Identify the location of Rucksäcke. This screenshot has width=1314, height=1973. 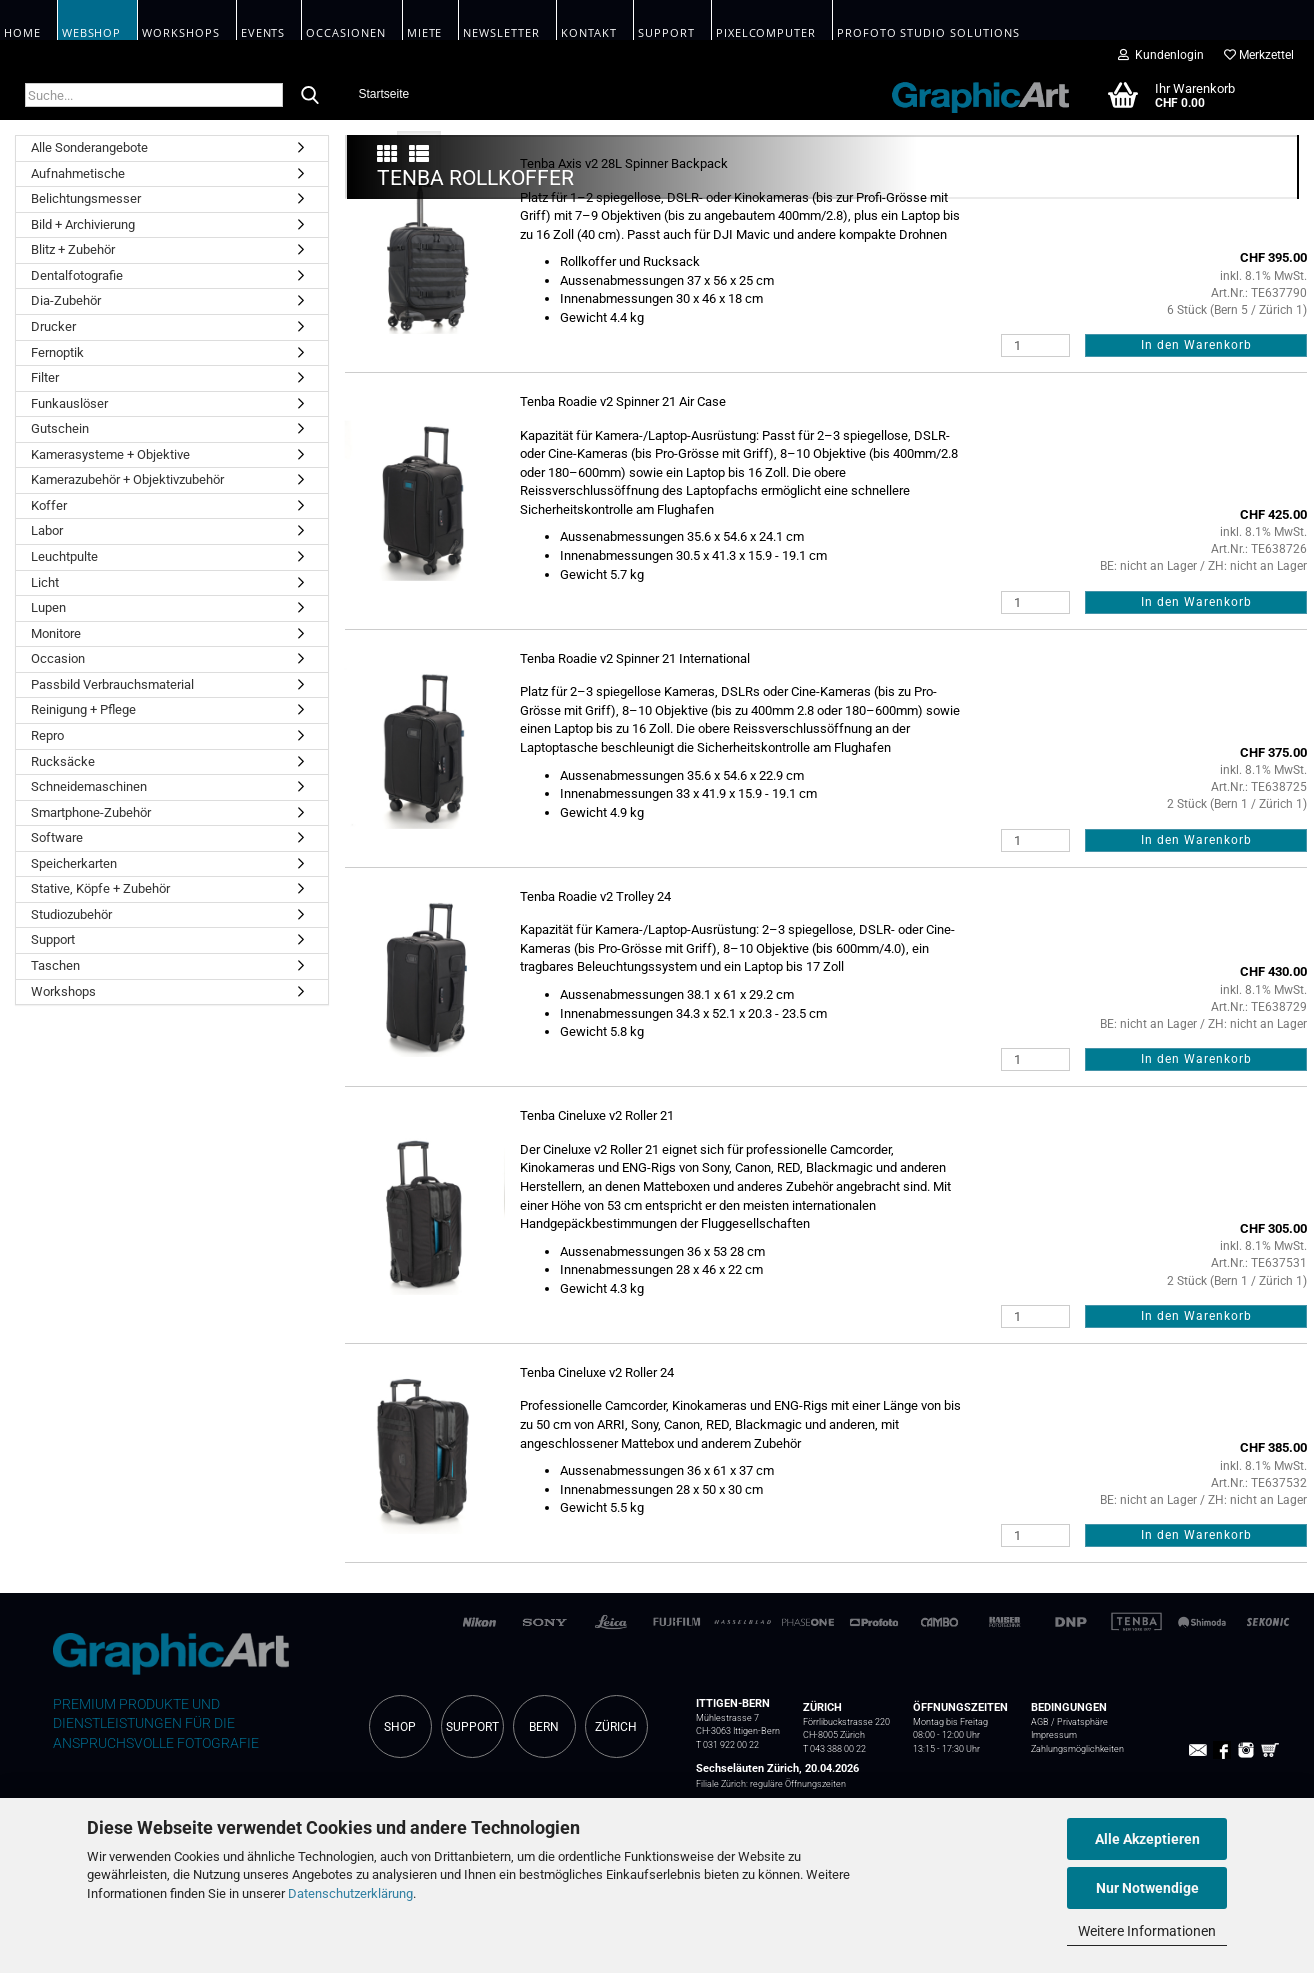
(63, 761).